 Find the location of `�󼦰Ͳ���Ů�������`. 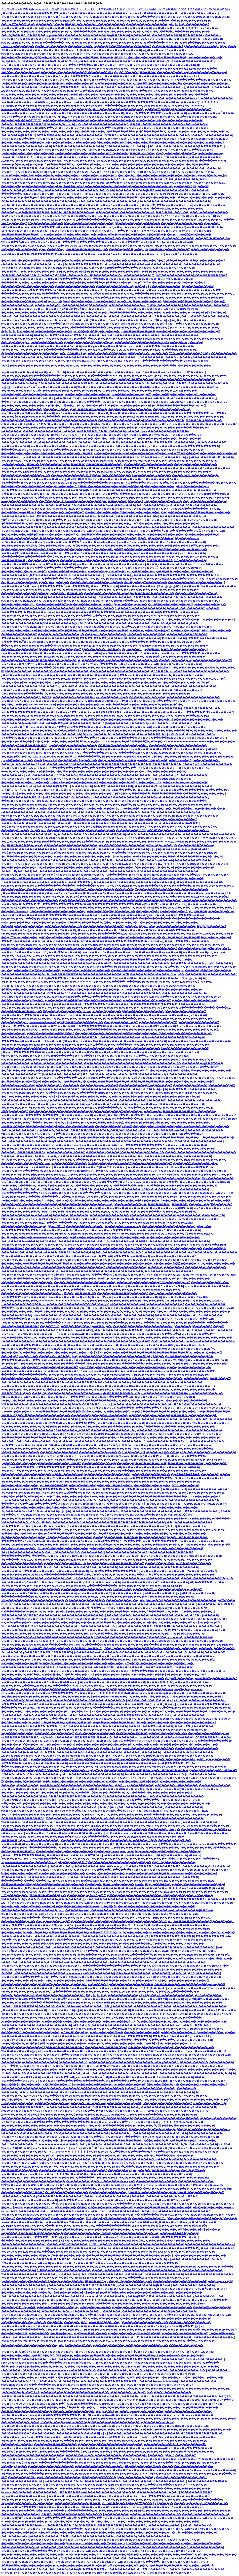

�󼦰Ͳ���Ů������� is located at coordinates (176, 1433).